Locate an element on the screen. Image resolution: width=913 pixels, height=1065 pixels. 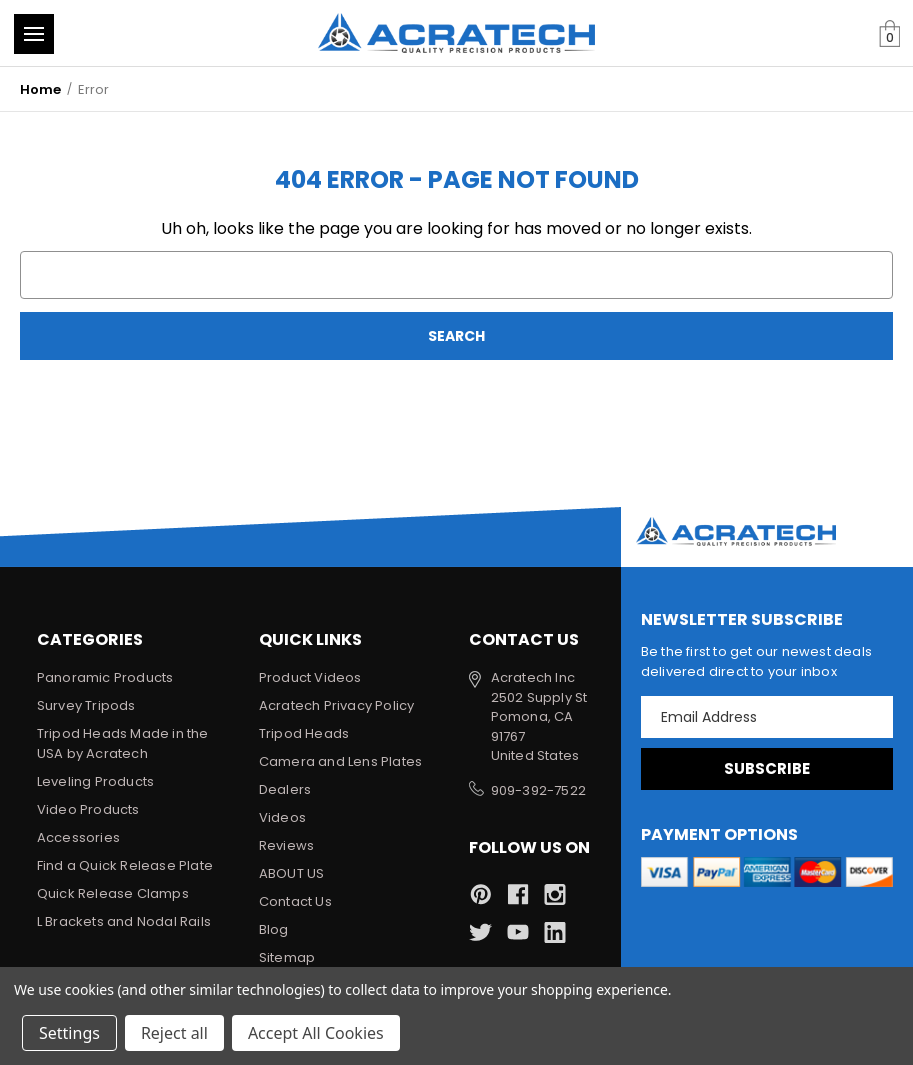
Reviews is located at coordinates (286, 845).